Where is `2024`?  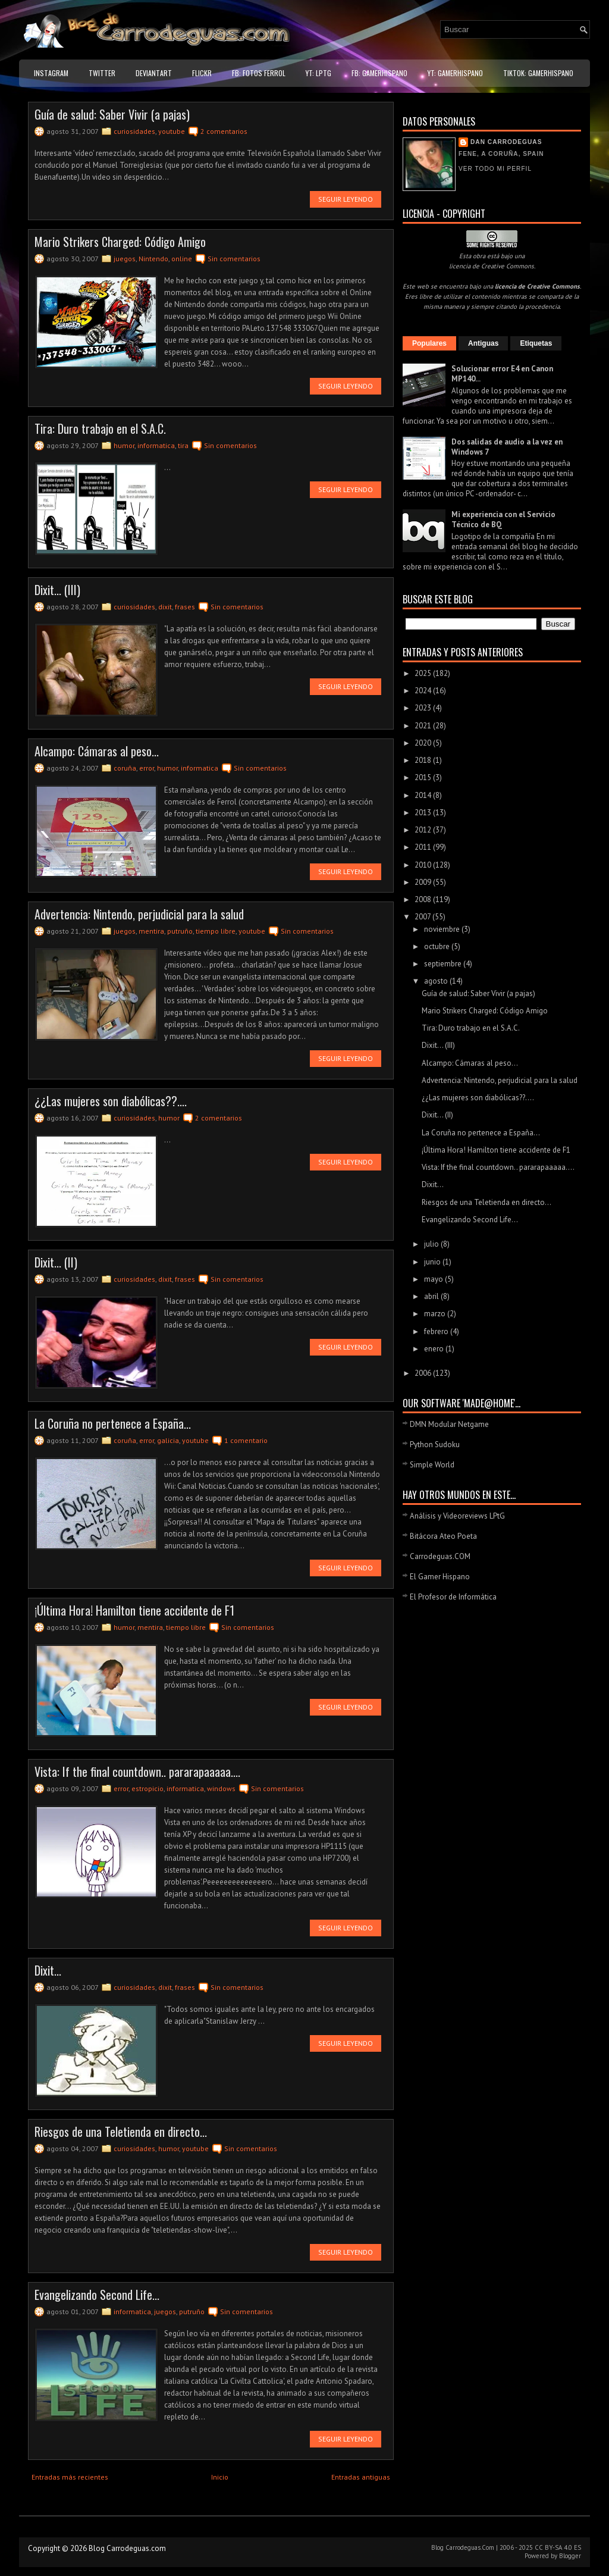 2024 is located at coordinates (424, 691).